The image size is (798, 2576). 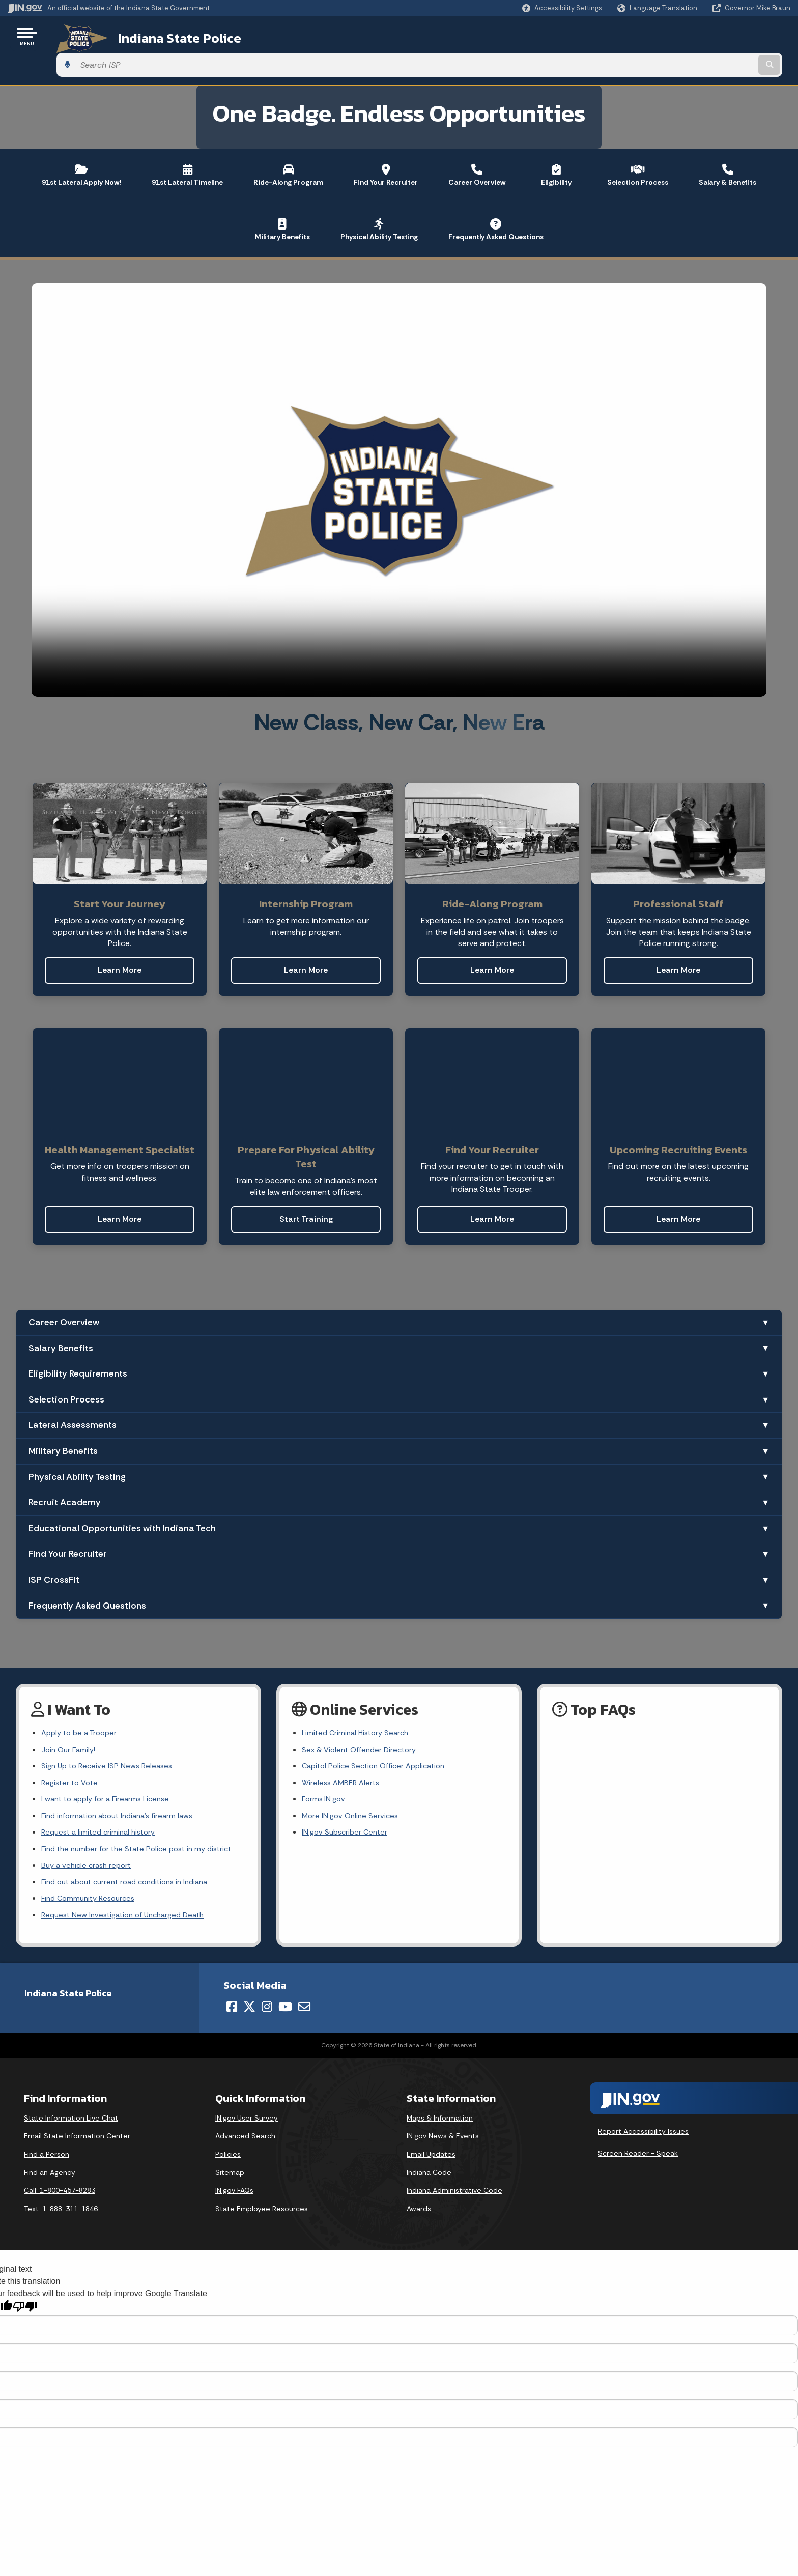 I want to click on IN.gov News & Events, so click(x=443, y=2124).